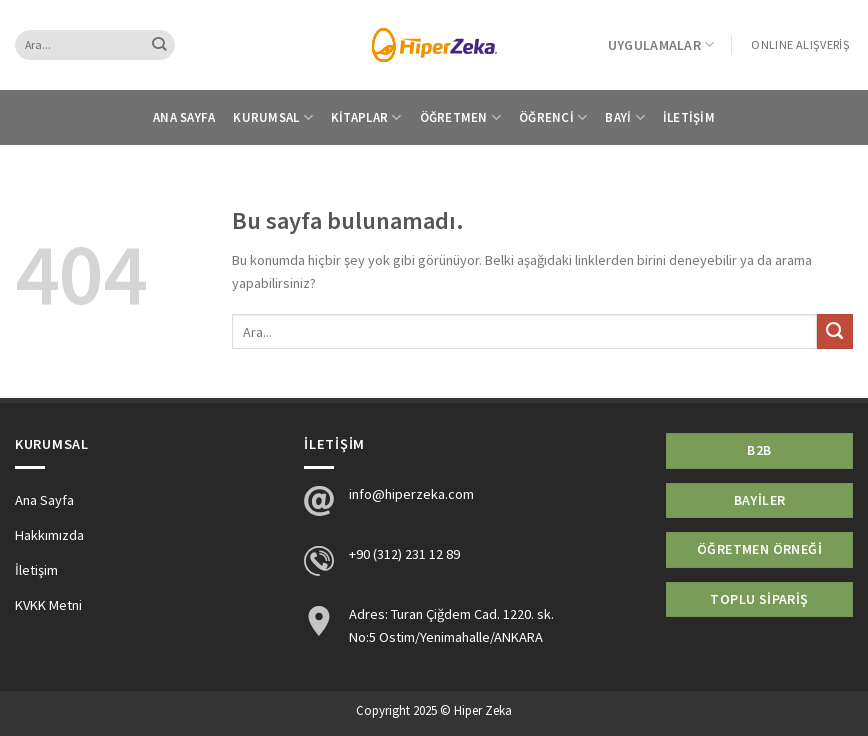 This screenshot has height=736, width=868. What do you see at coordinates (625, 117) in the screenshot?
I see `Bayi` at bounding box center [625, 117].